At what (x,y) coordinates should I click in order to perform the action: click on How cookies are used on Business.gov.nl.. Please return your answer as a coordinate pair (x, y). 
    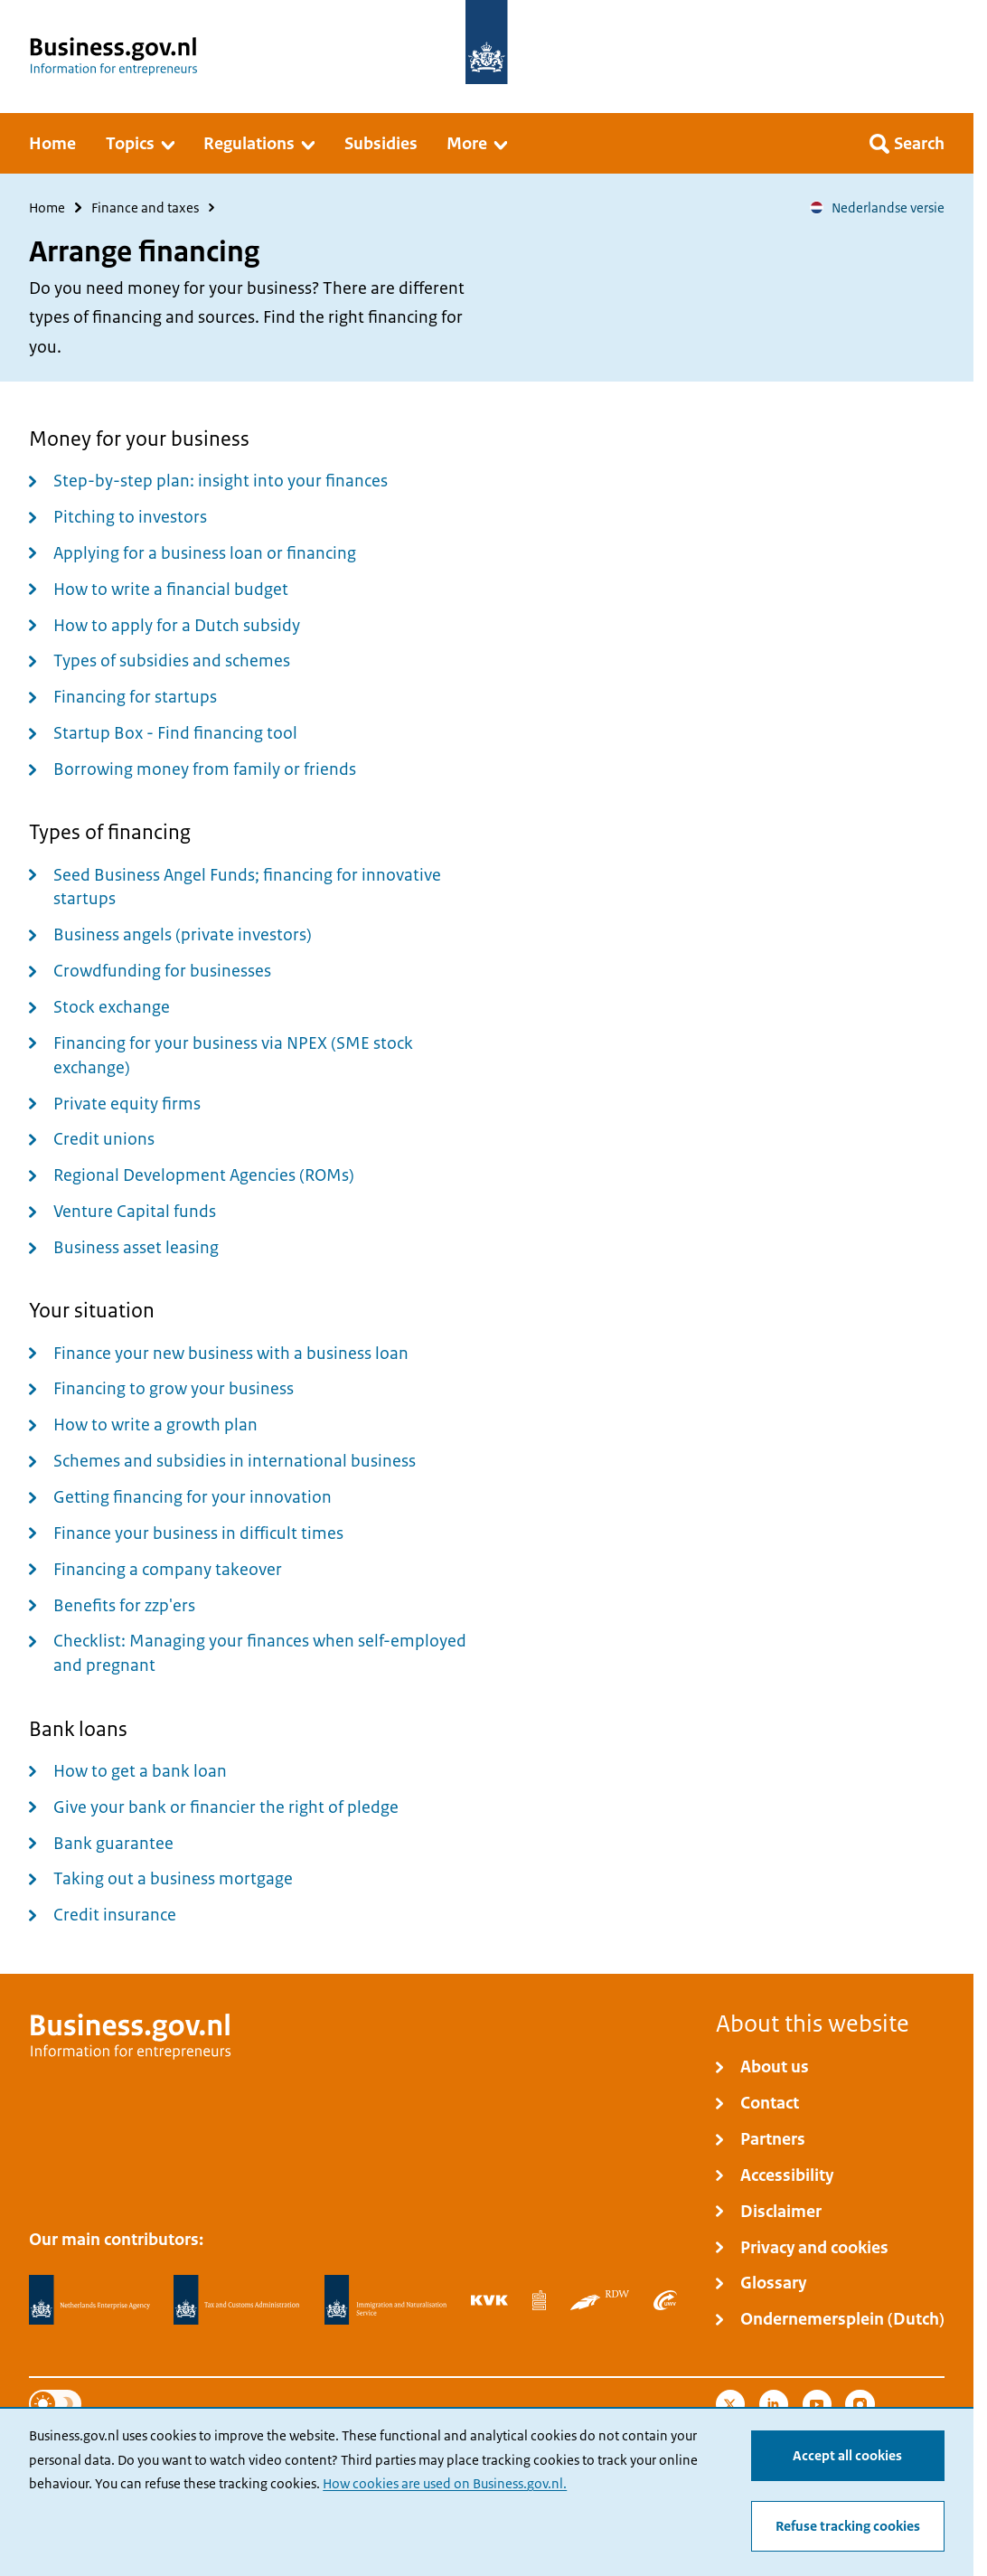
    Looking at the image, I should click on (445, 2484).